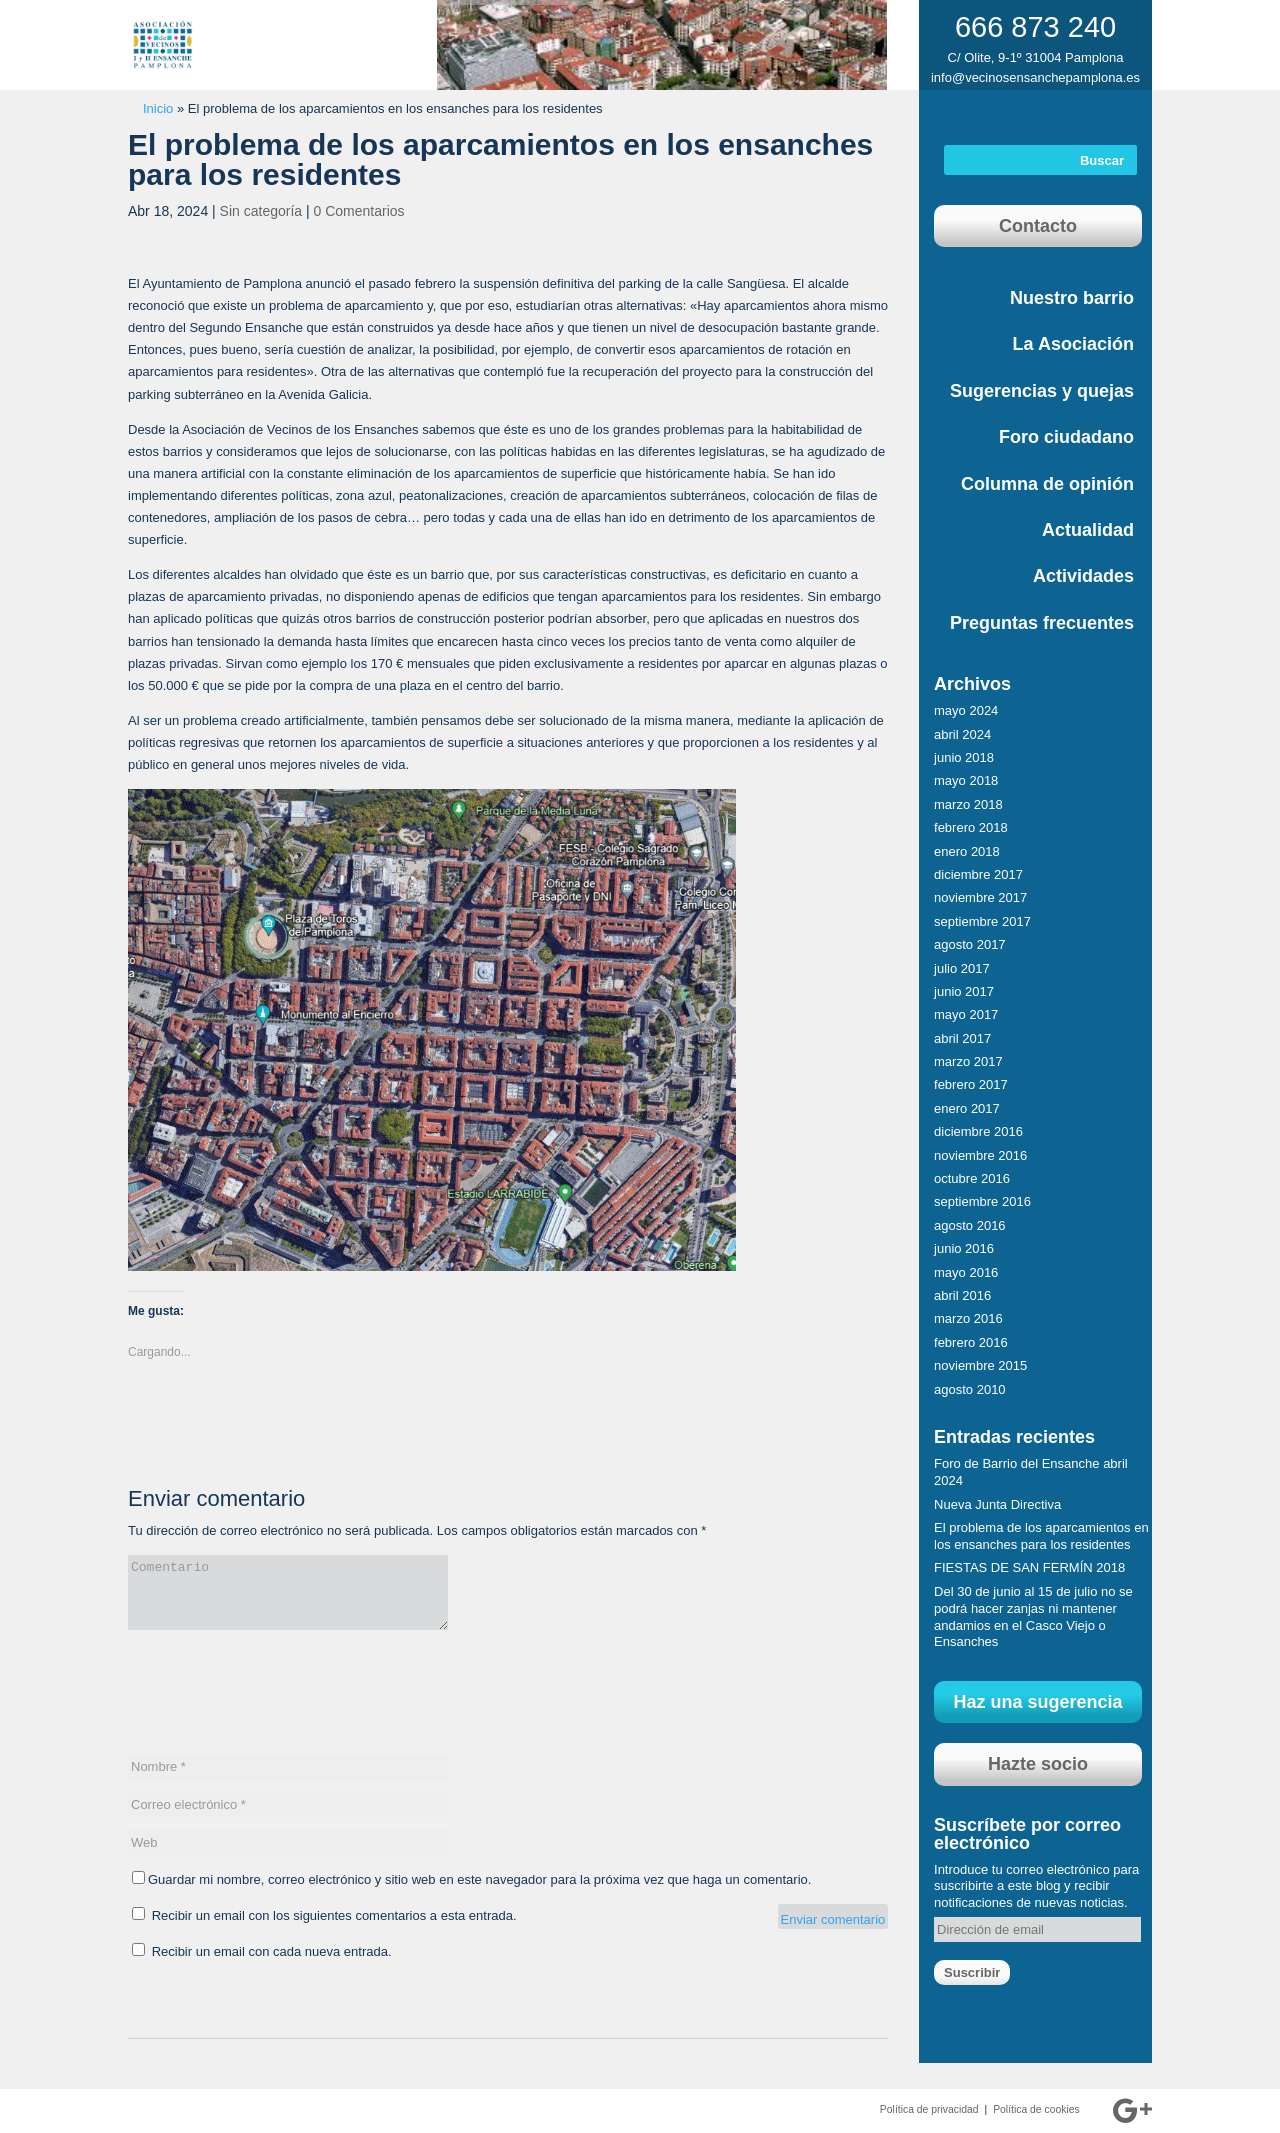 Image resolution: width=1280 pixels, height=2133 pixels. What do you see at coordinates (1035, 77) in the screenshot?
I see `info@vecinosensanchepamplona.es` at bounding box center [1035, 77].